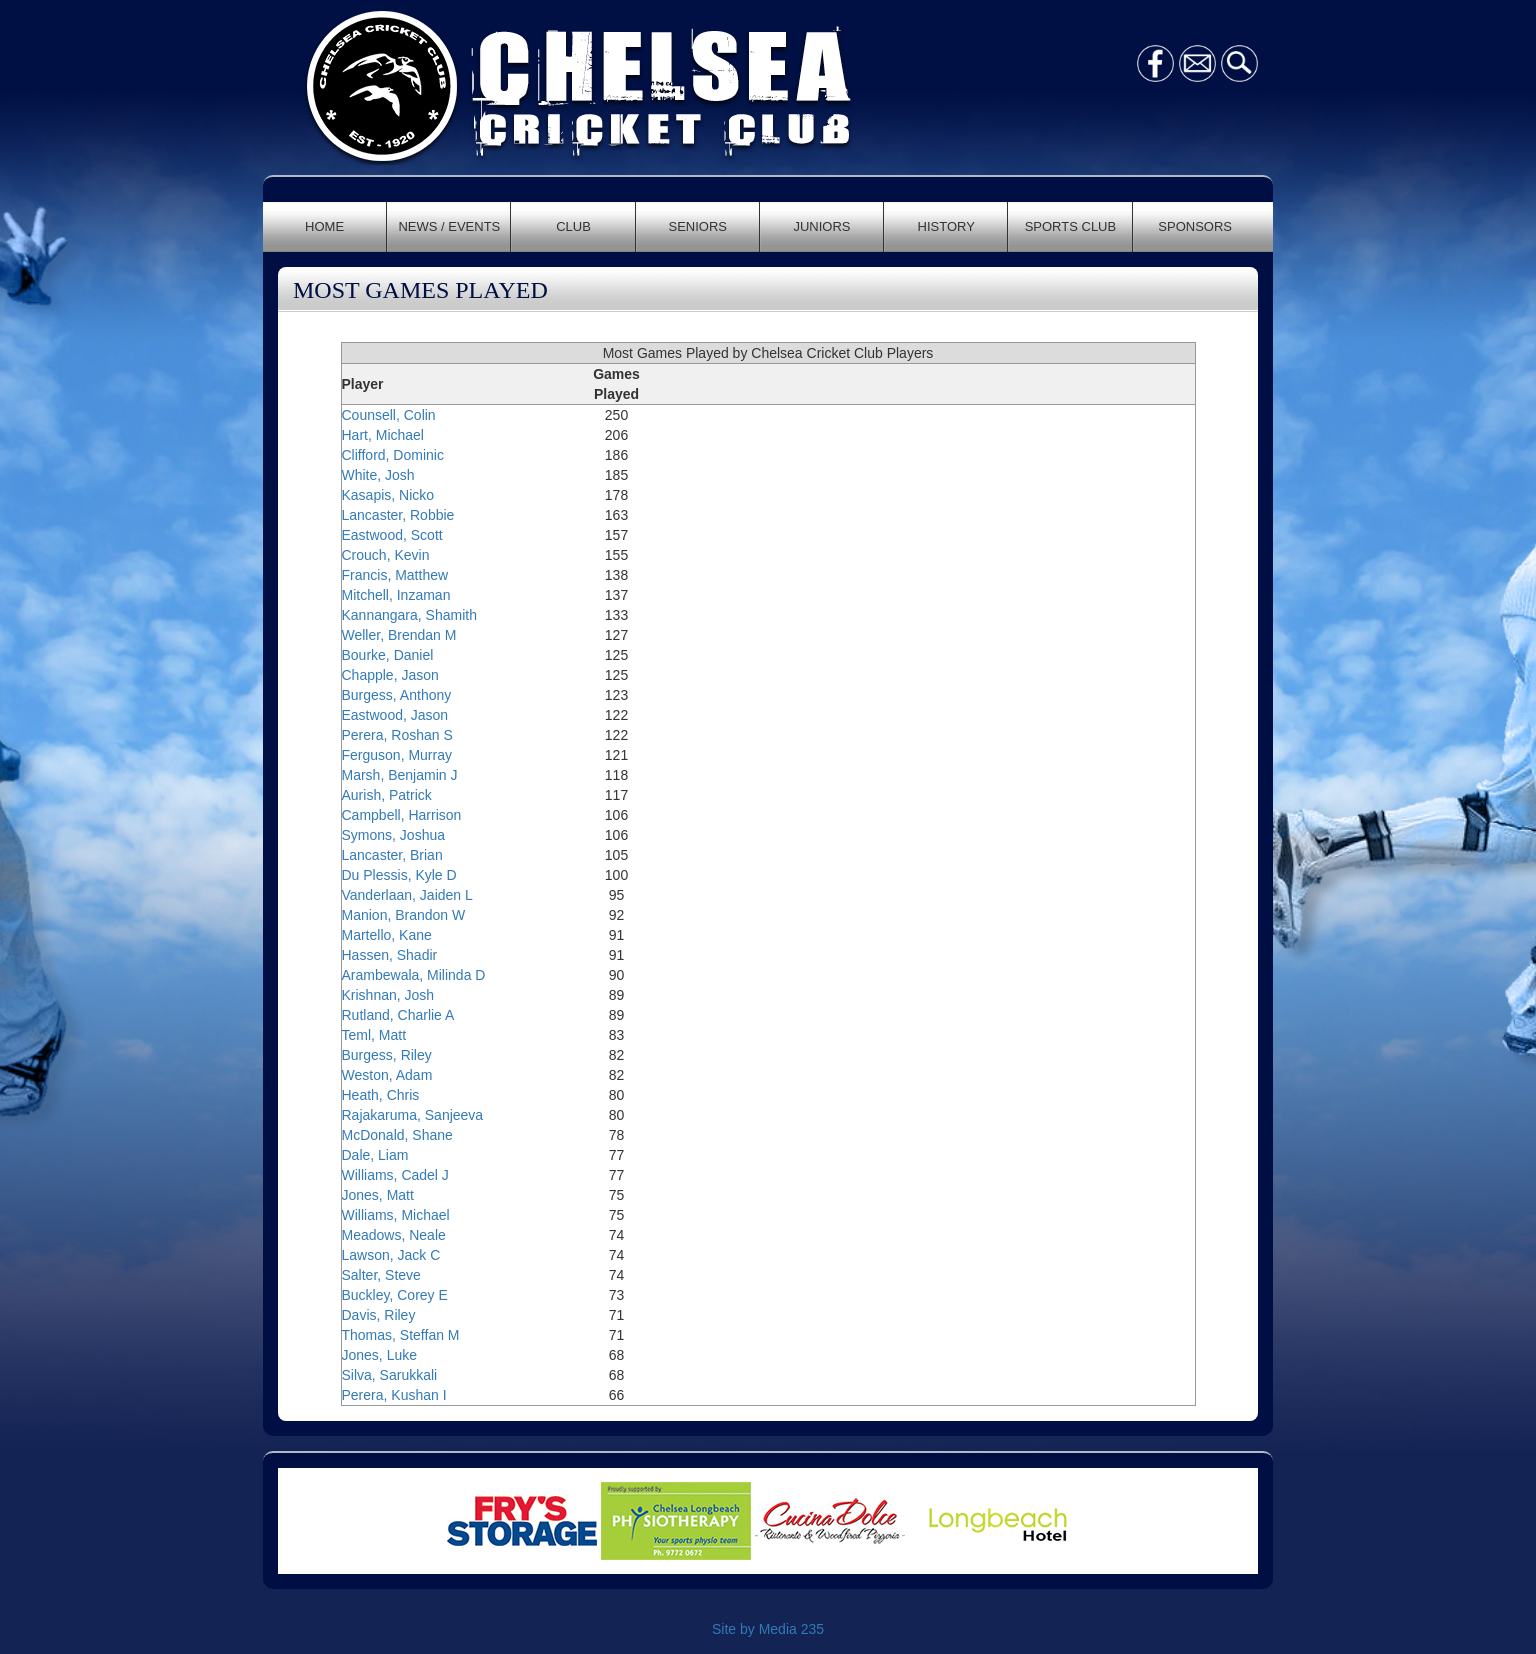 This screenshot has height=1654, width=1536. I want to click on HISTORY, so click(946, 226).